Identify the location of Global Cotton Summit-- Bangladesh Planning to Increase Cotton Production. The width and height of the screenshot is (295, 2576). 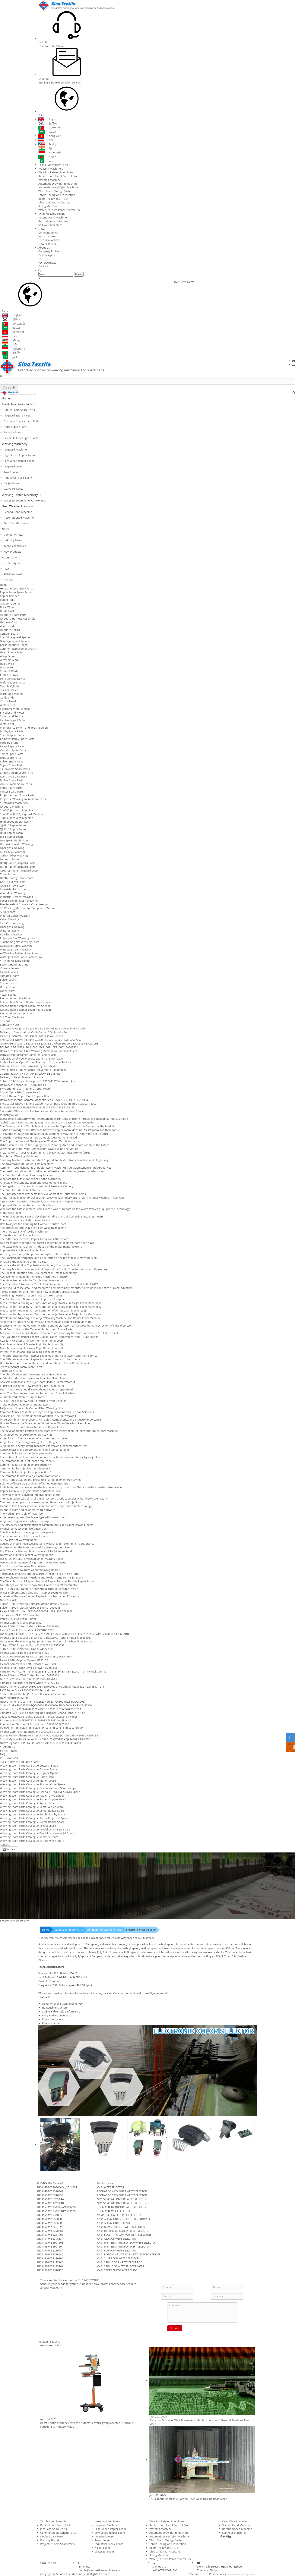
(47, 1122).